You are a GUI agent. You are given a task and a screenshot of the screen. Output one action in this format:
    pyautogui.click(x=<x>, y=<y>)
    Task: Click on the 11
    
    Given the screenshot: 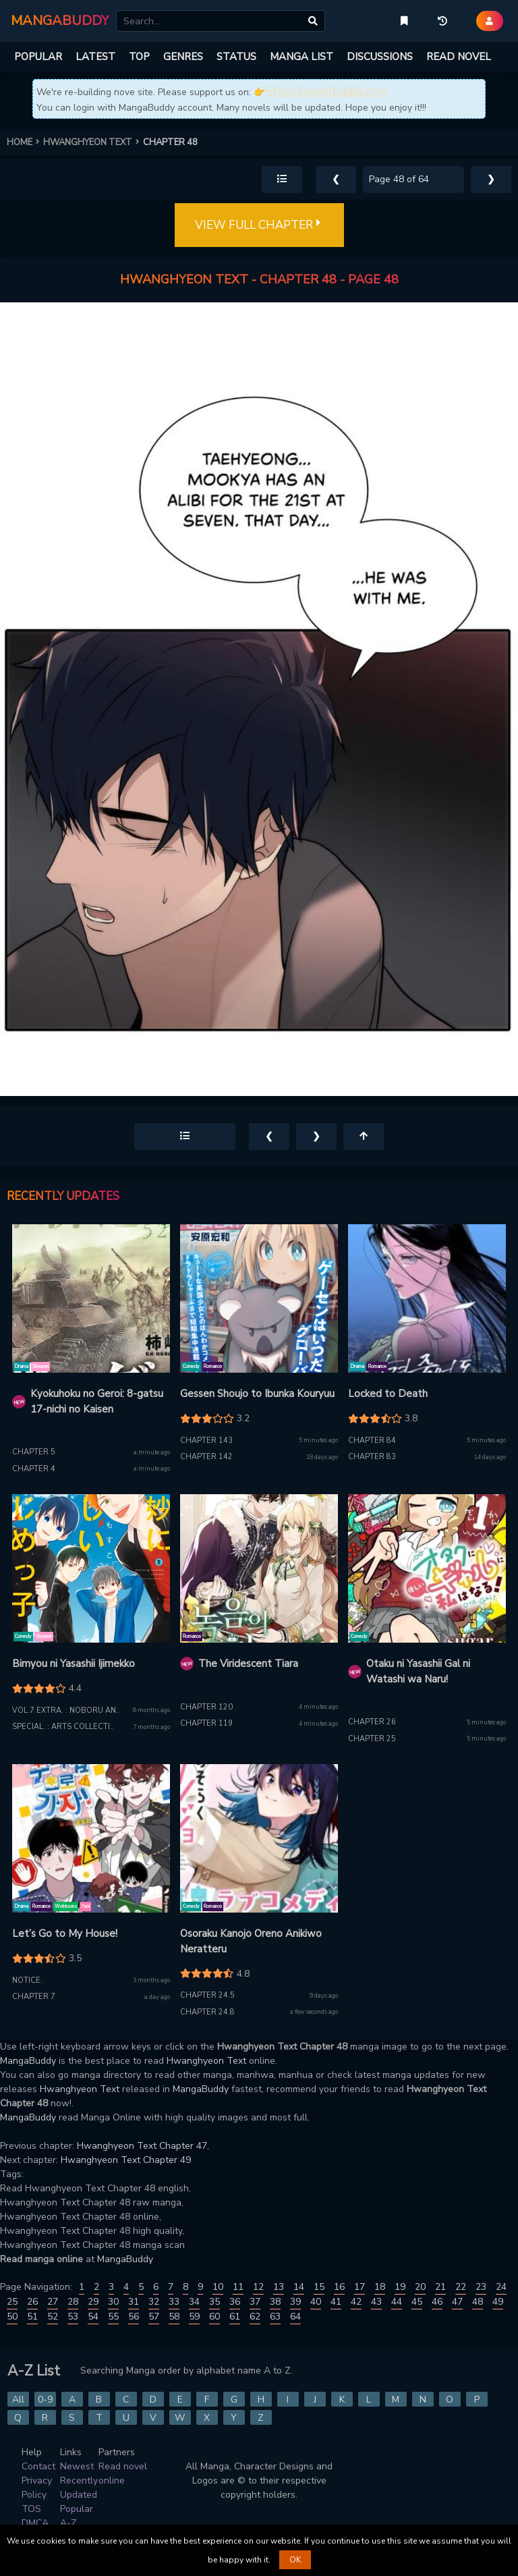 What is the action you would take?
    pyautogui.click(x=238, y=2286)
    